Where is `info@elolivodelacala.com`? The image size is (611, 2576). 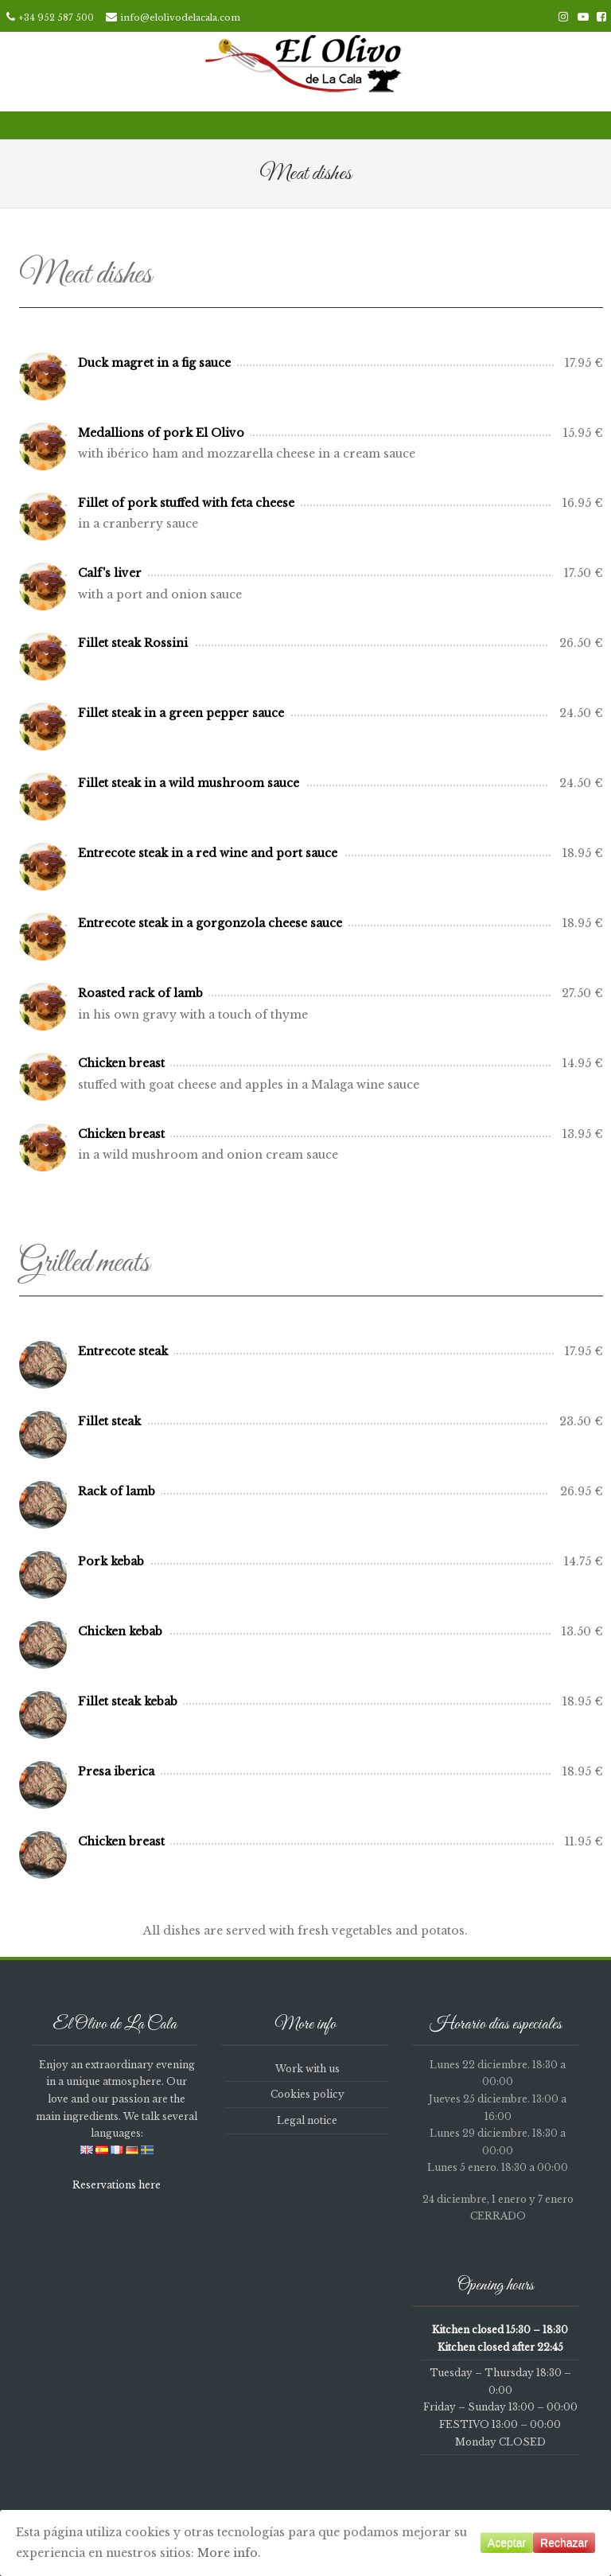 info@elolivodelacala.com is located at coordinates (180, 17).